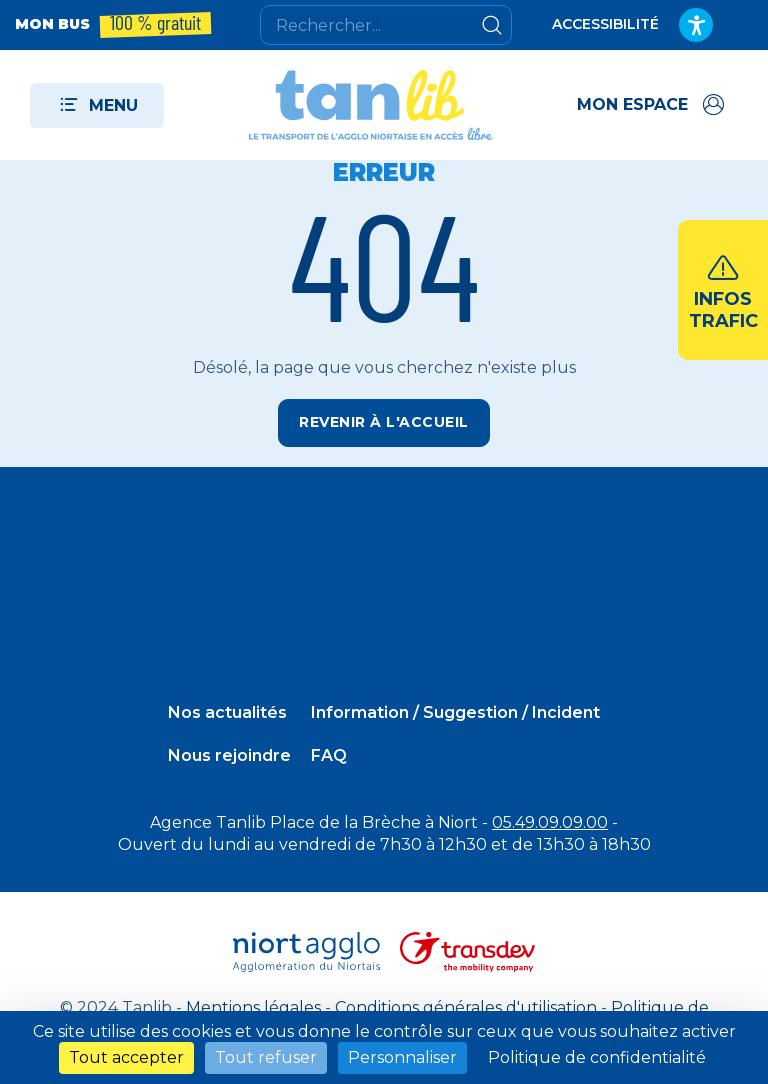  Describe the element at coordinates (126, 1057) in the screenshot. I see `Tout accepter [Cookies : Tout accepter]` at that location.